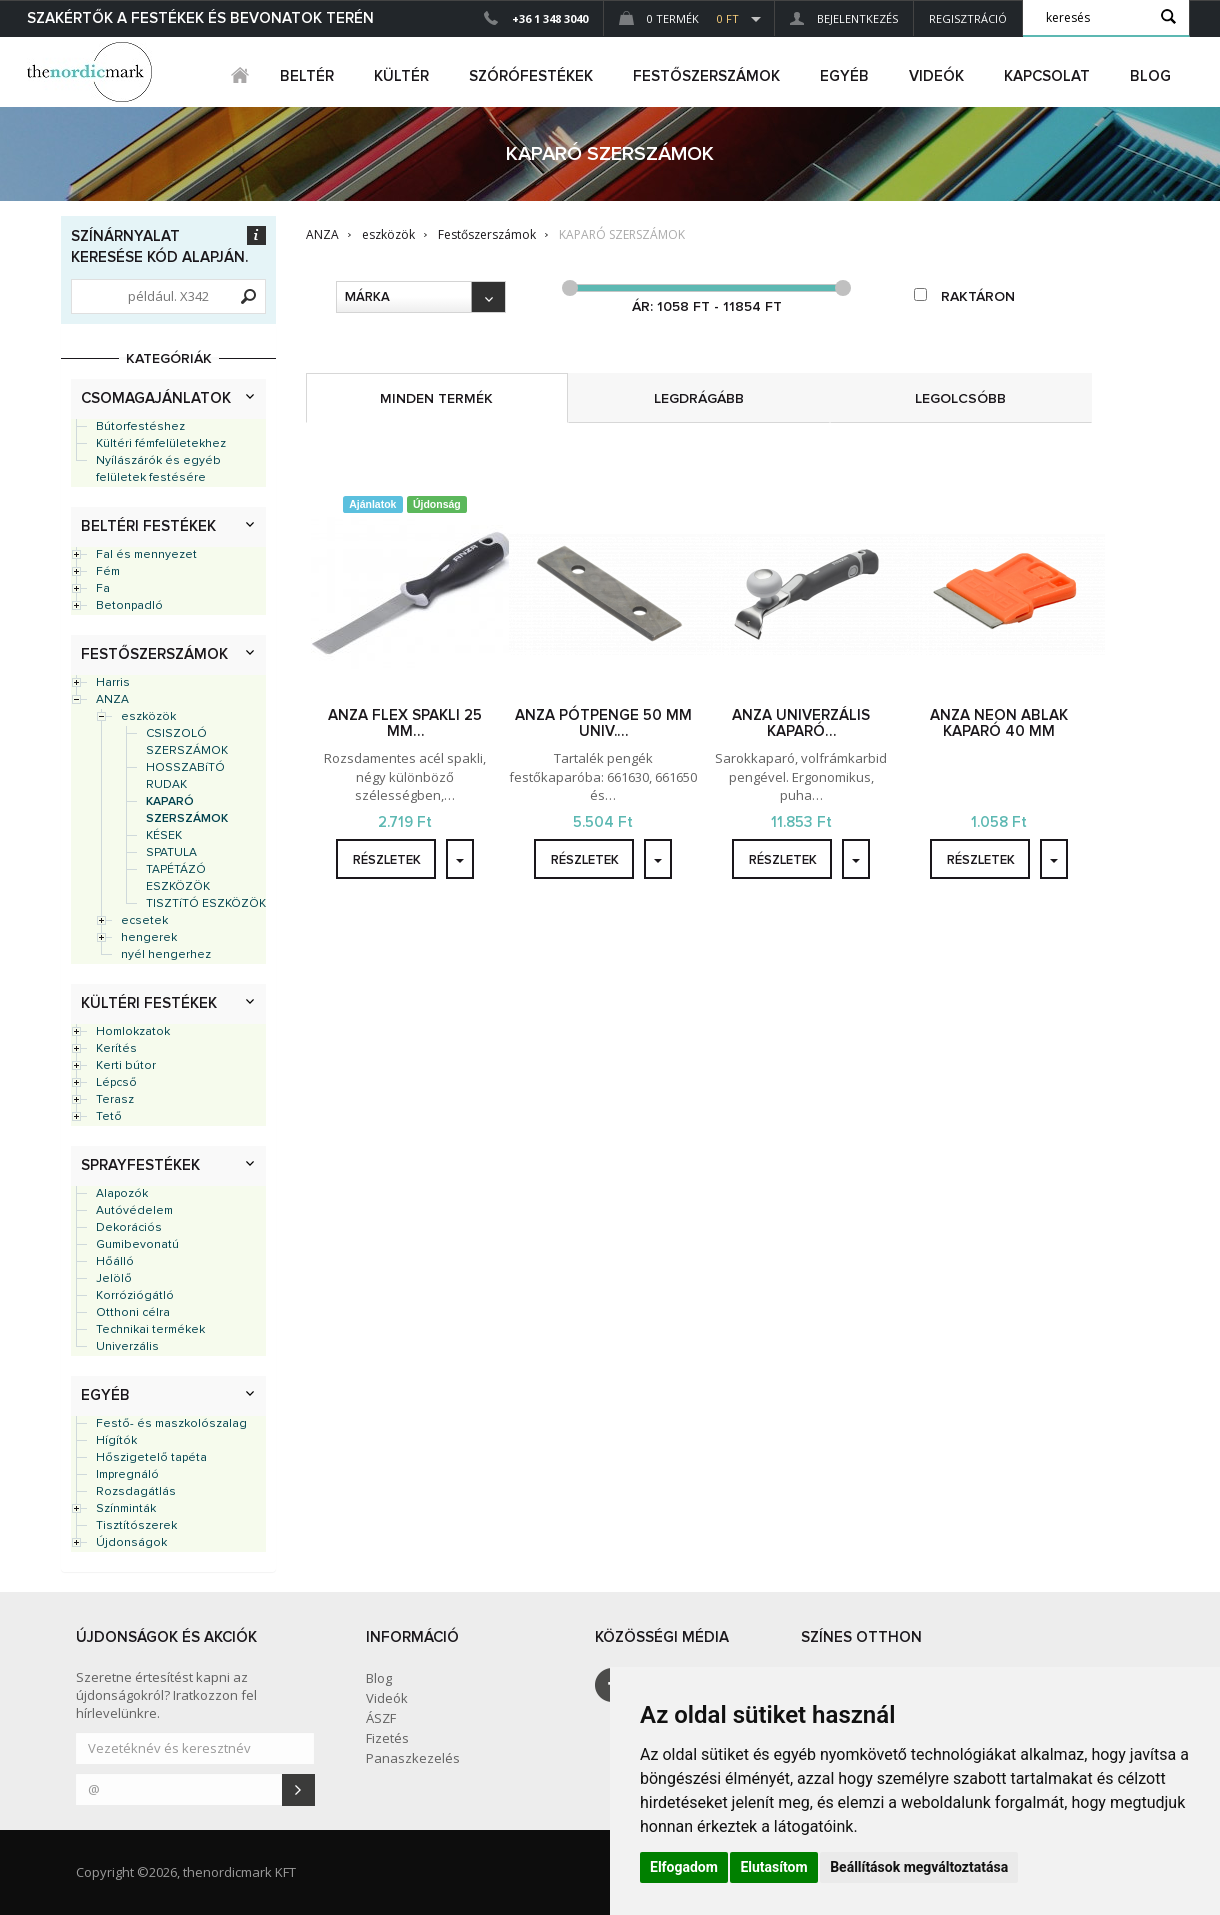 Image resolution: width=1220 pixels, height=1915 pixels. What do you see at coordinates (134, 1211) in the screenshot?
I see `Autóvédelem` at bounding box center [134, 1211].